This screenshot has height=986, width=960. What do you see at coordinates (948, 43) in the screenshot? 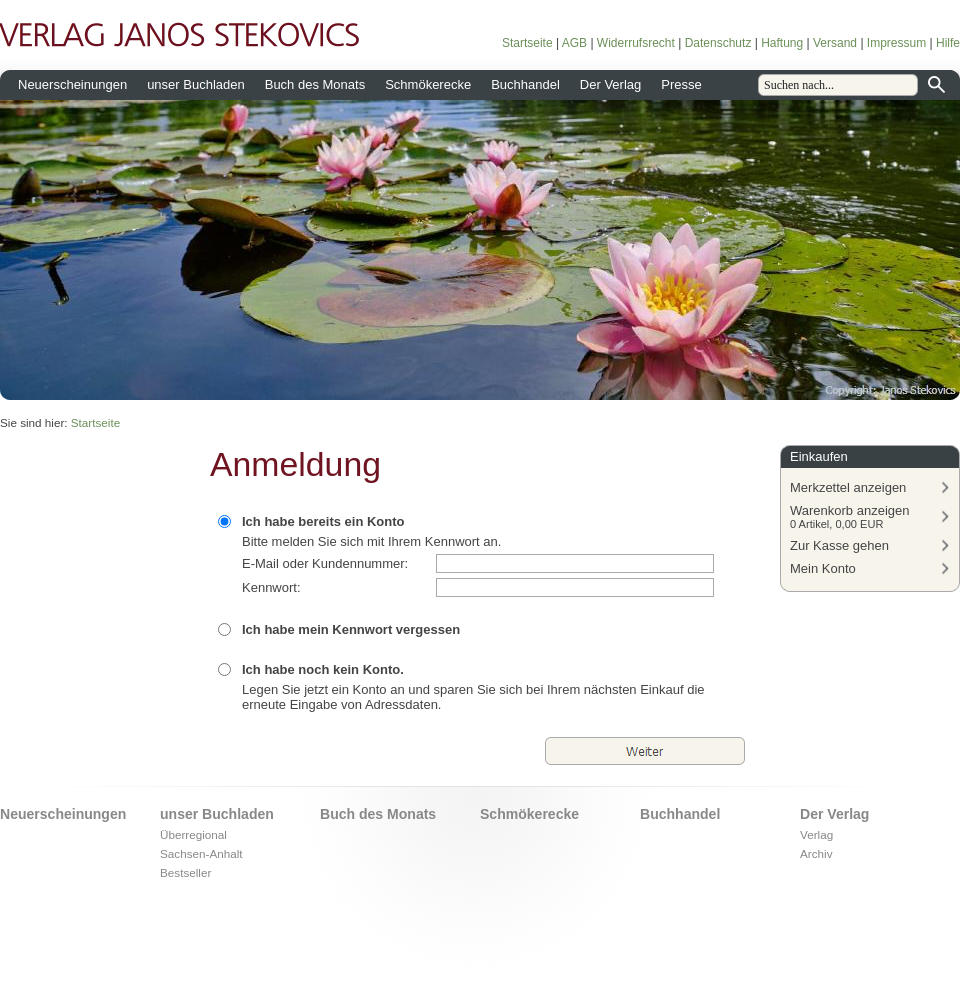
I see `Hilfe` at bounding box center [948, 43].